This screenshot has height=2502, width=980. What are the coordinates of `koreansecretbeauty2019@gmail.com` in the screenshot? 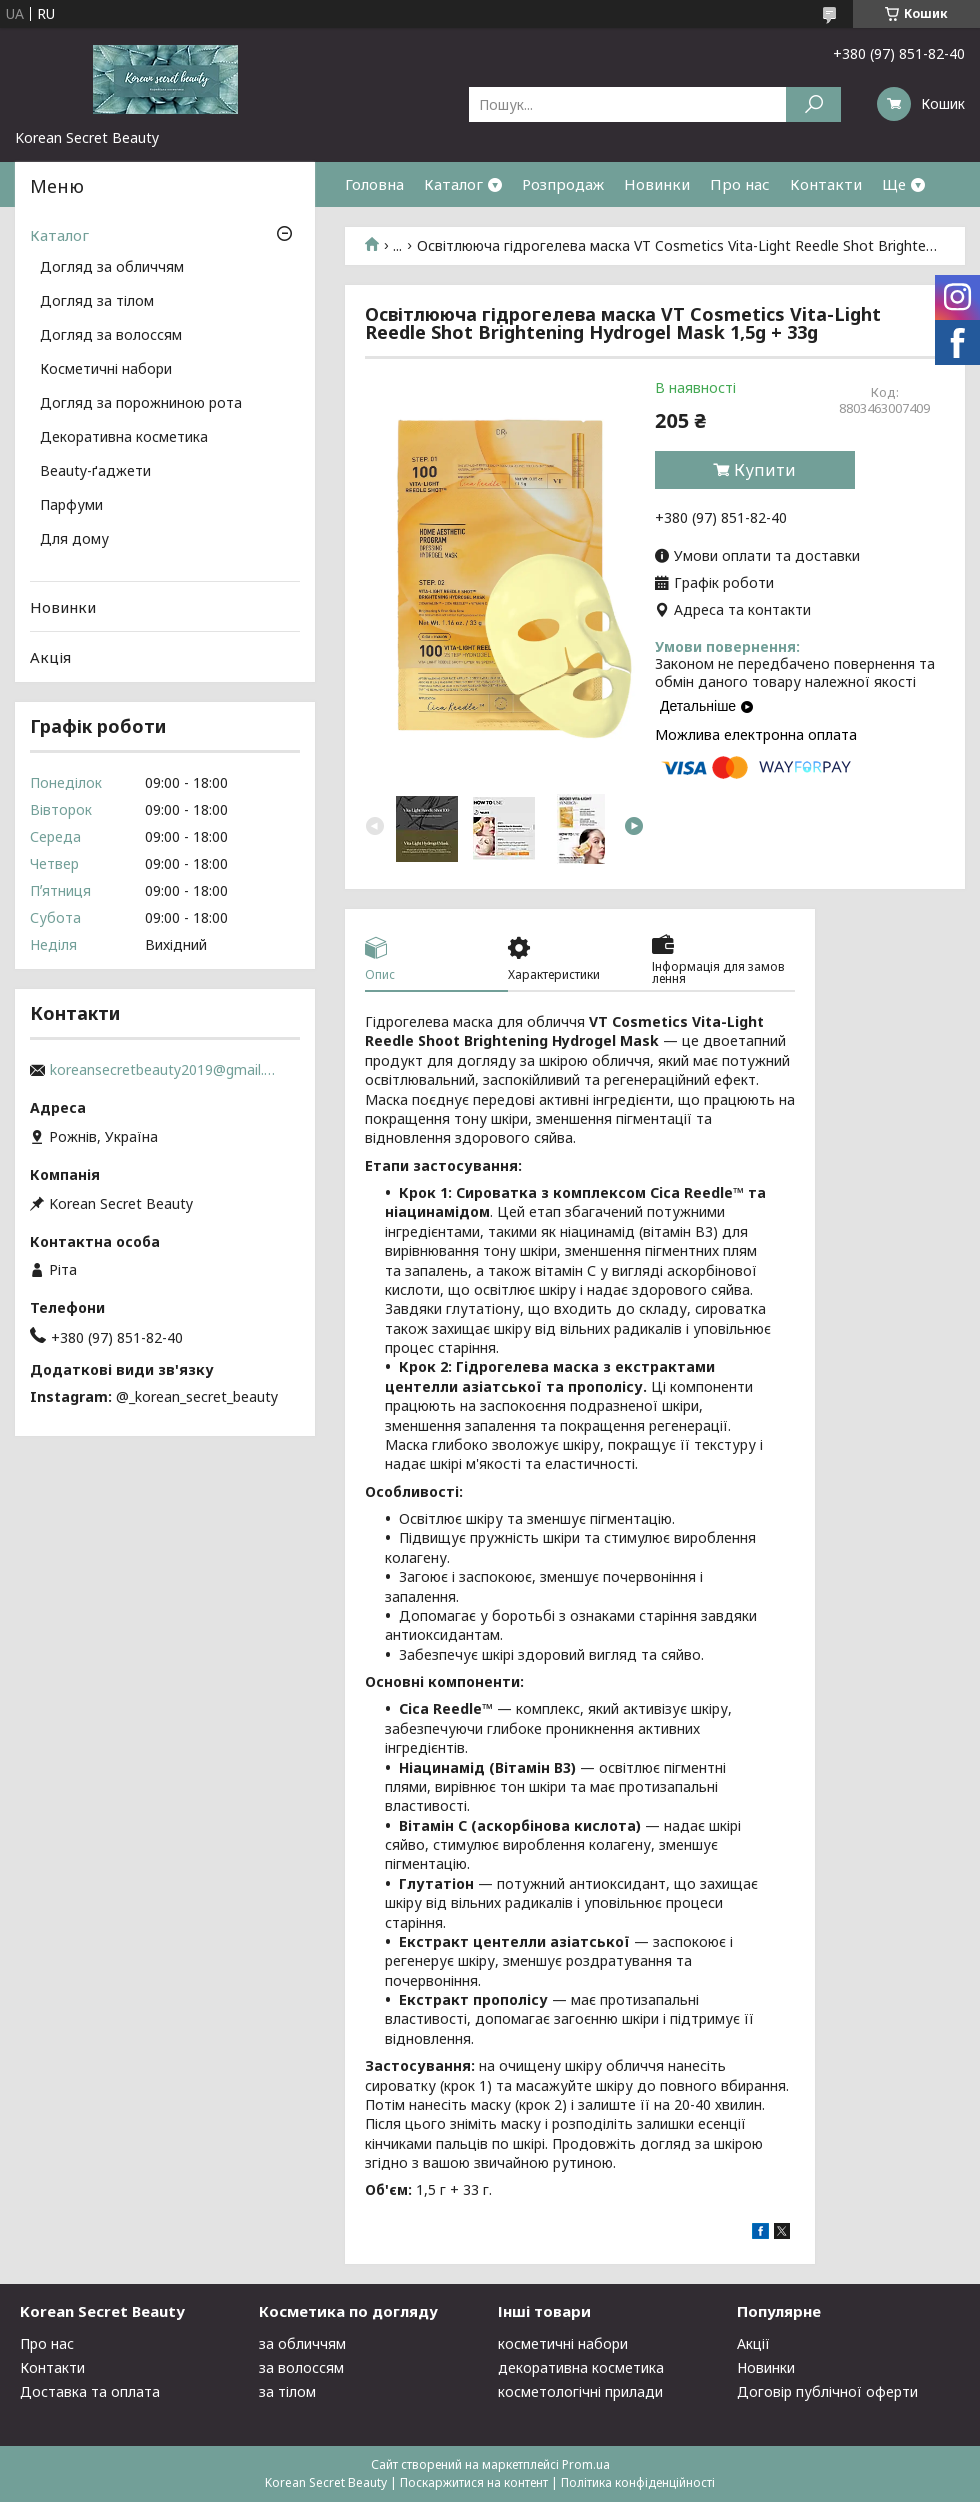 It's located at (165, 1070).